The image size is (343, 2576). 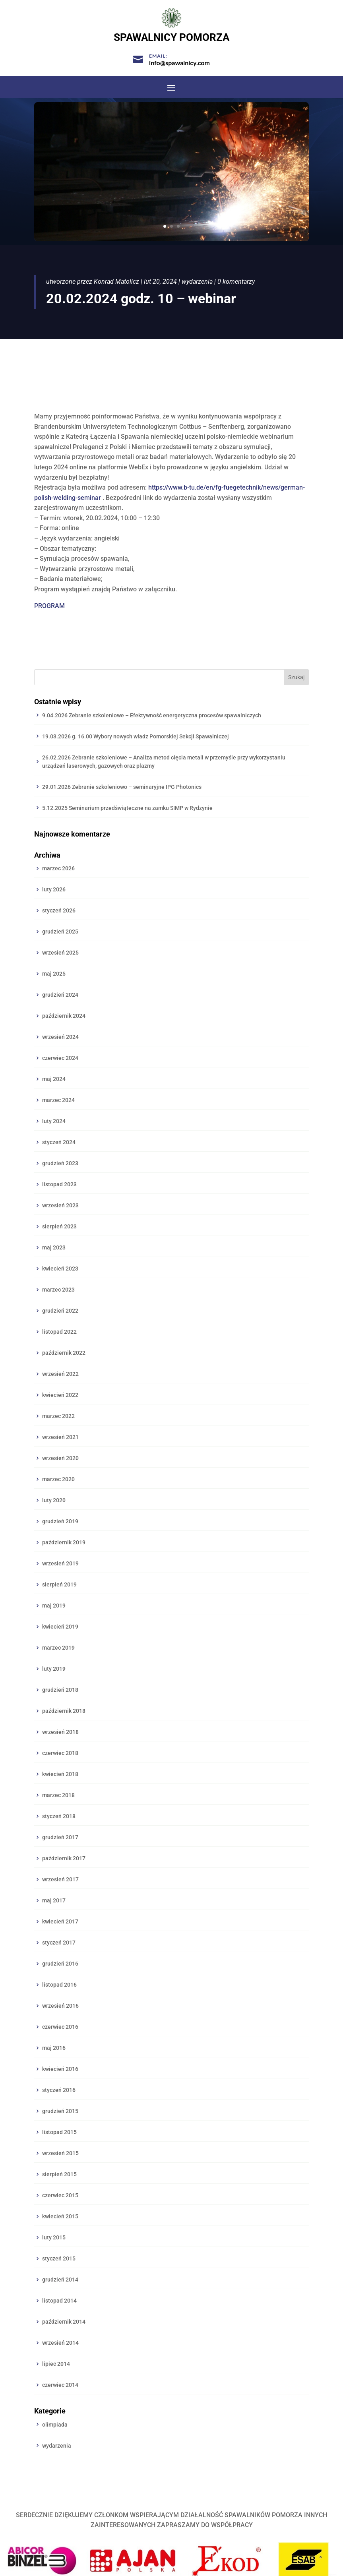 I want to click on wrzesień 2023, so click(x=60, y=1205).